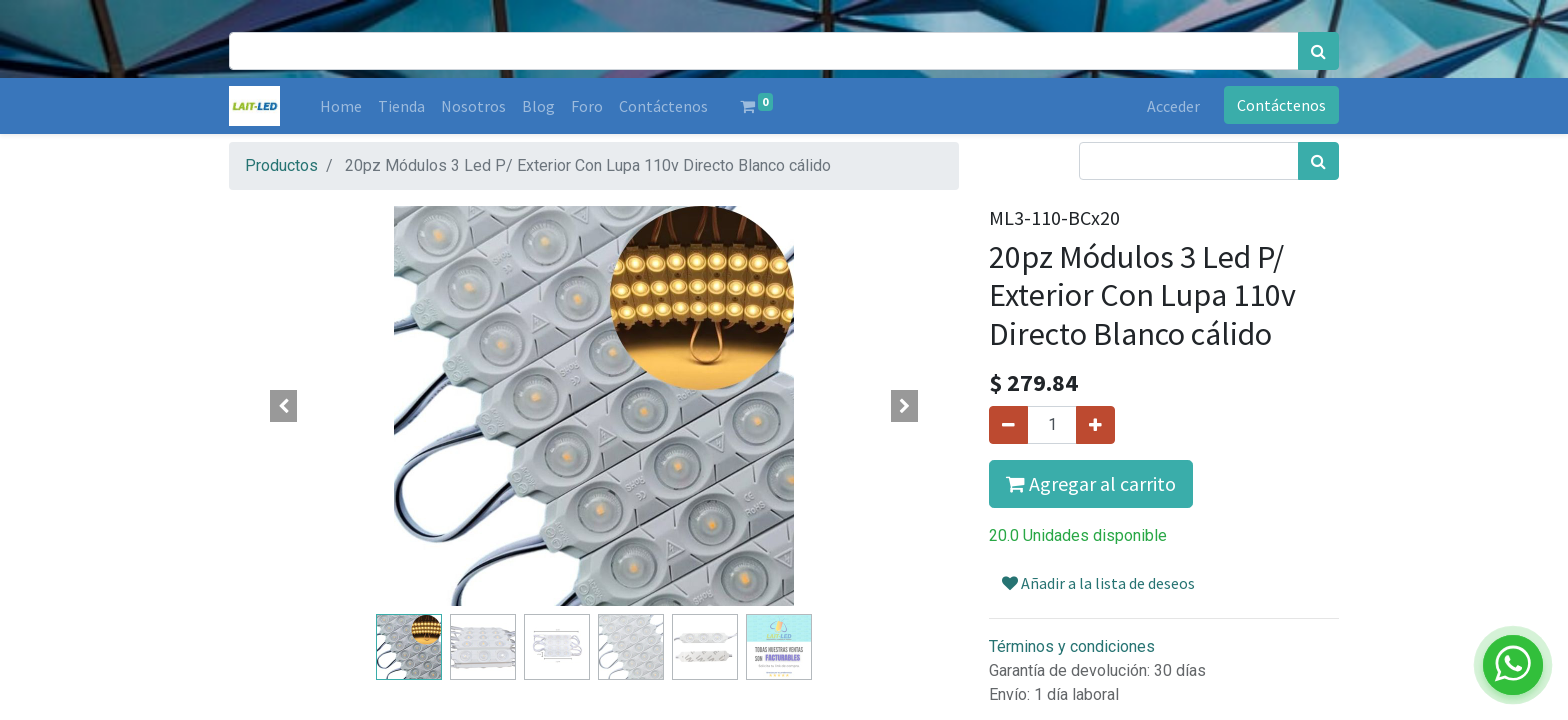 This screenshot has width=1568, height=720. Describe the element at coordinates (281, 165) in the screenshot. I see `Productos` at that location.